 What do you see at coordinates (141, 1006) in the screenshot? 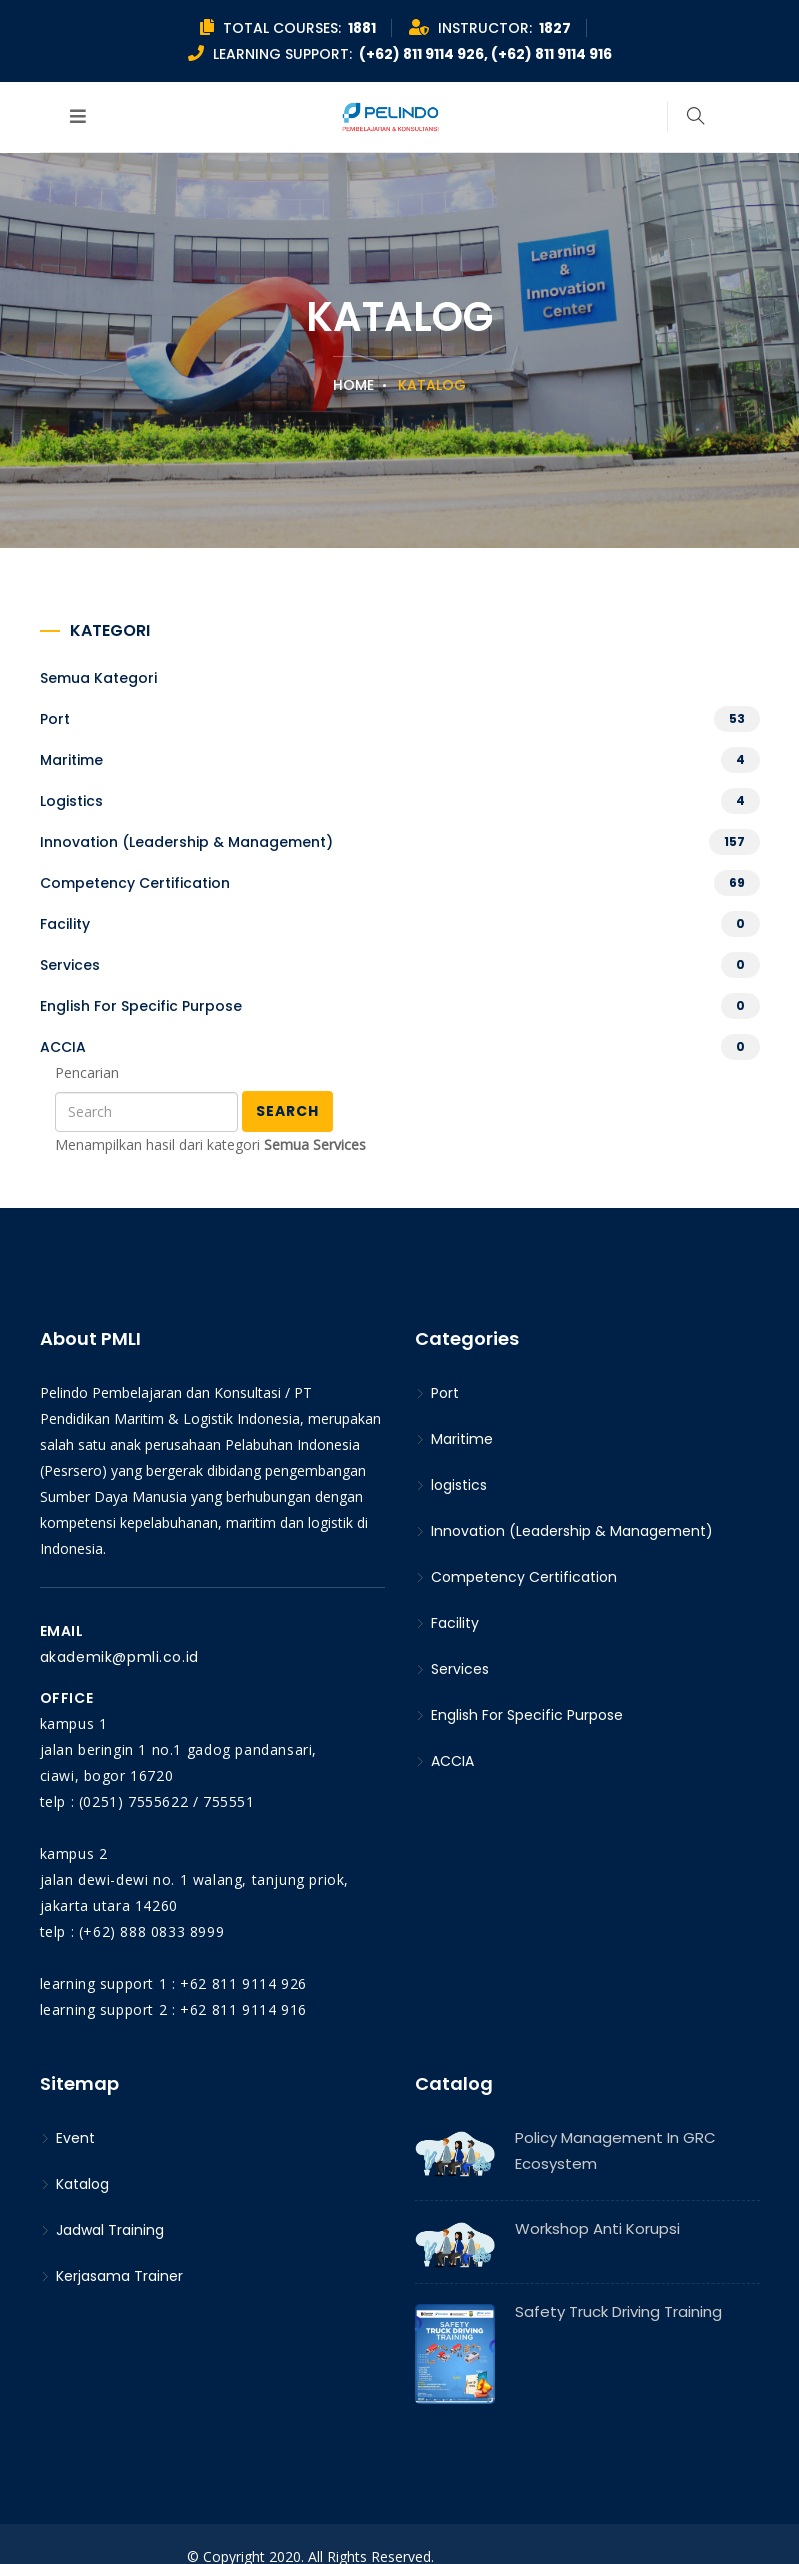
I see `English For Specific Purpose` at bounding box center [141, 1006].